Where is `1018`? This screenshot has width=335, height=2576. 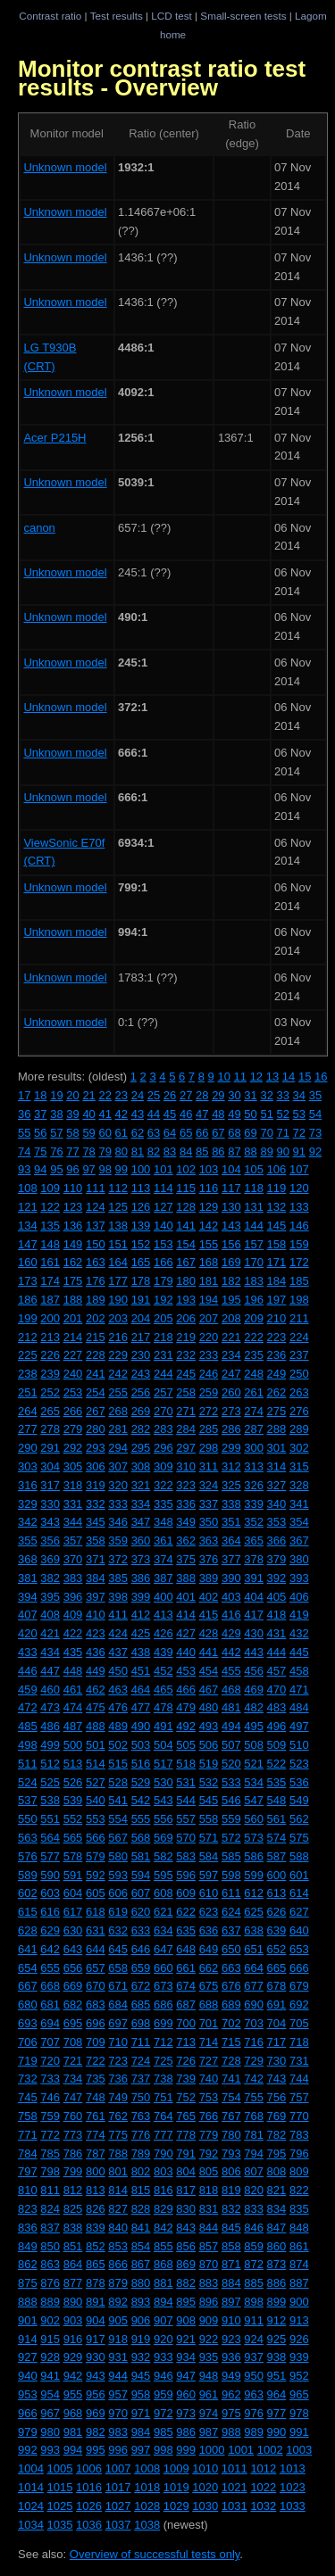 1018 is located at coordinates (147, 2487).